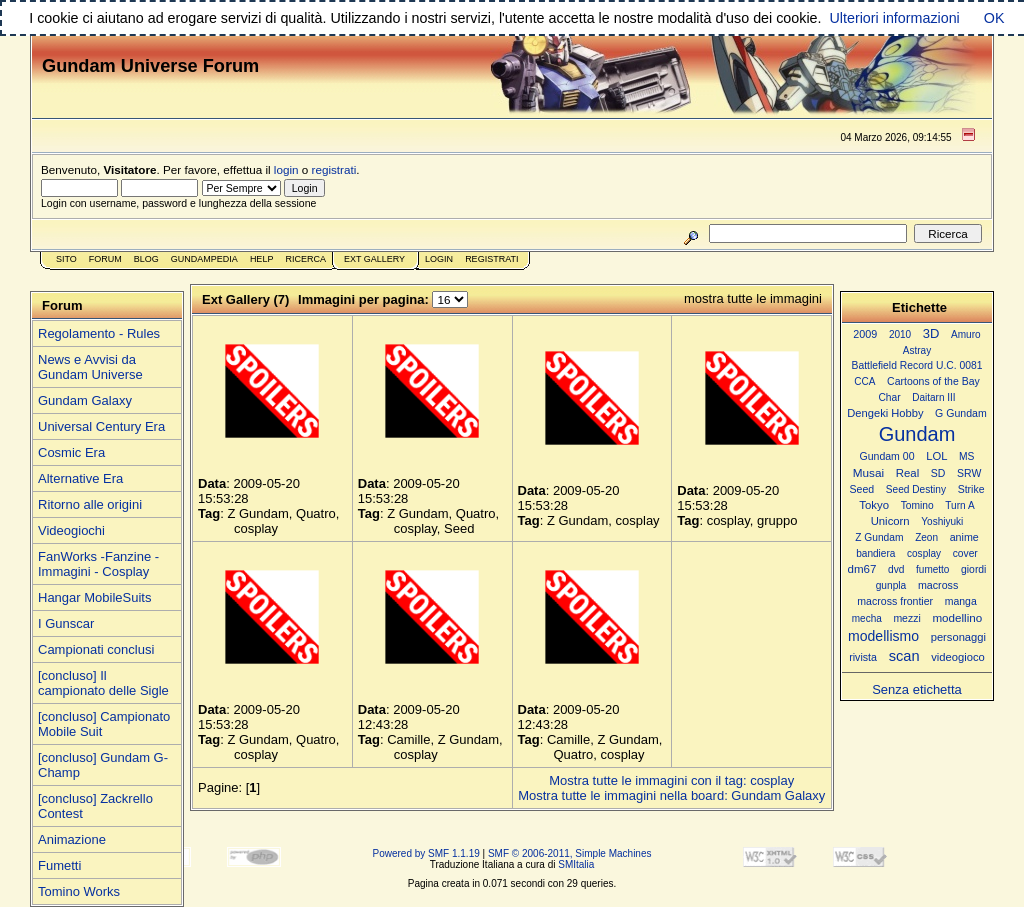 The width and height of the screenshot is (1024, 907). What do you see at coordinates (900, 334) in the screenshot?
I see `2010` at bounding box center [900, 334].